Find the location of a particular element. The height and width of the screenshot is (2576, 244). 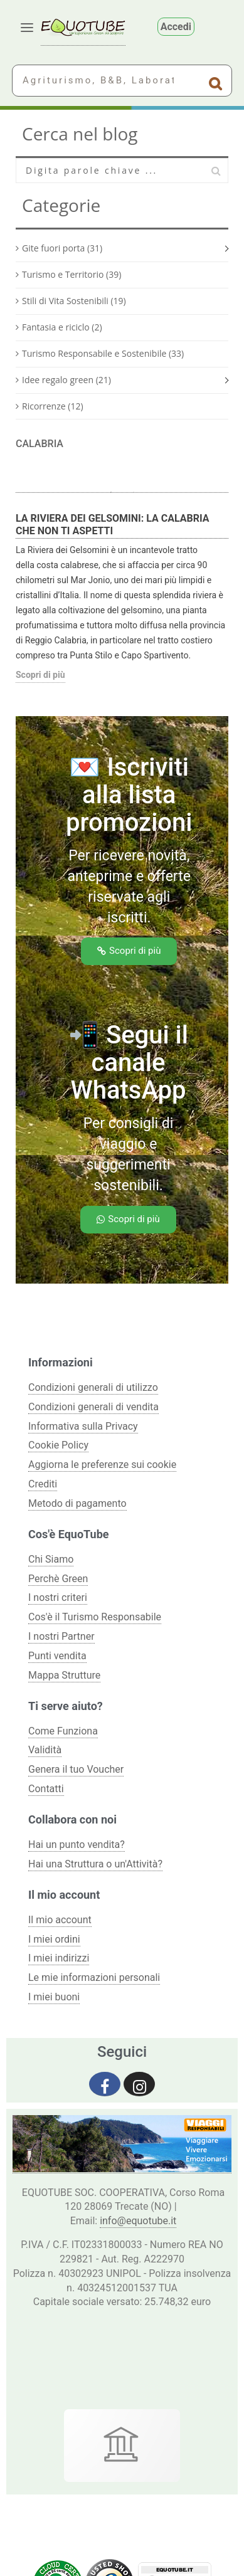

Hai un punto vendita? is located at coordinates (76, 1844).